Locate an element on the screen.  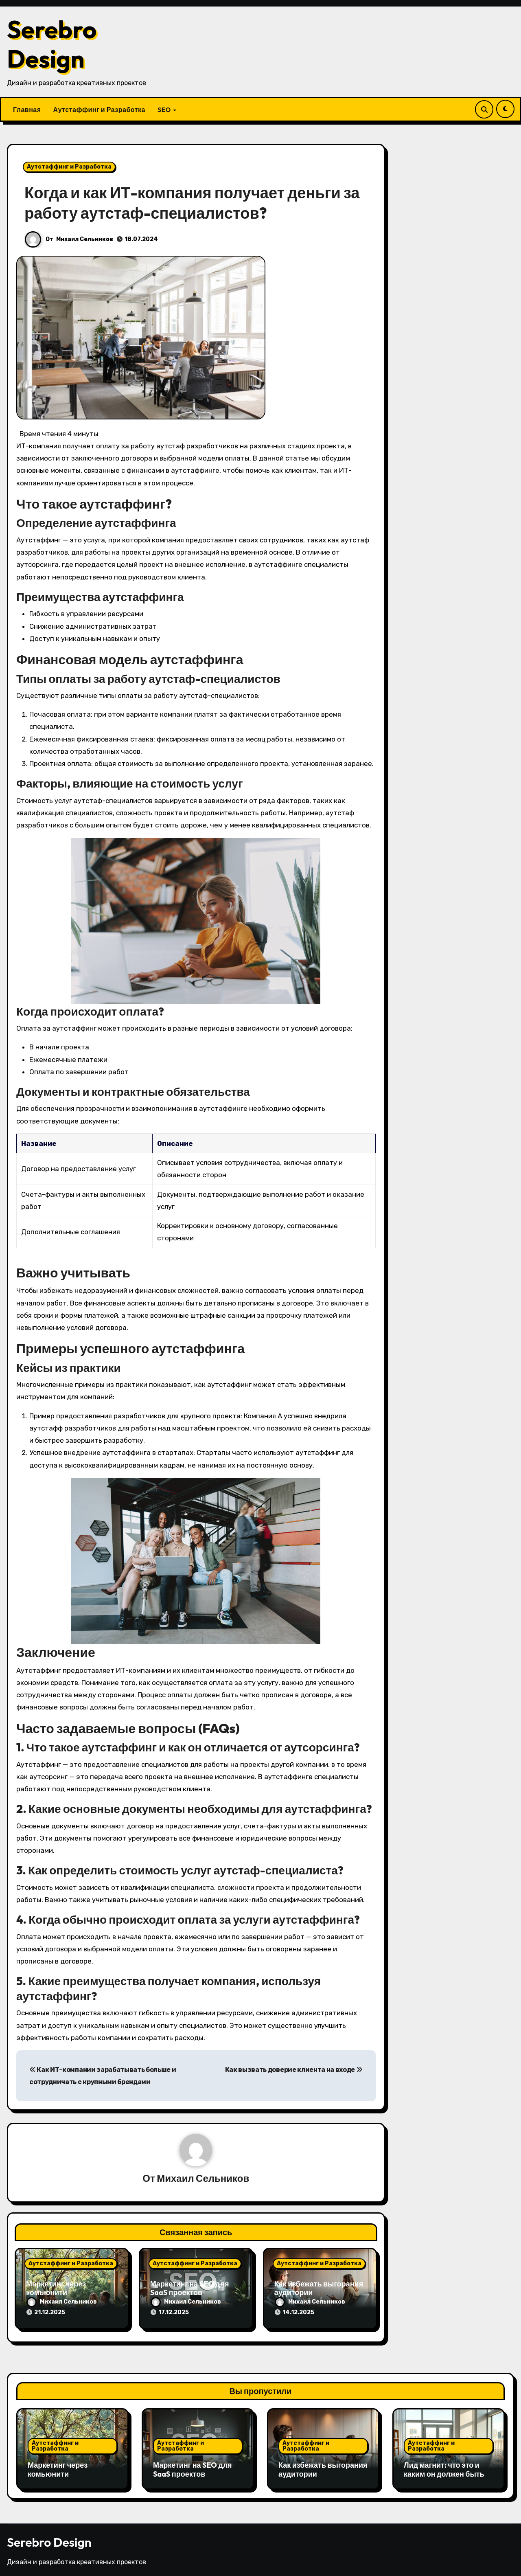
Главная is located at coordinates (27, 109).